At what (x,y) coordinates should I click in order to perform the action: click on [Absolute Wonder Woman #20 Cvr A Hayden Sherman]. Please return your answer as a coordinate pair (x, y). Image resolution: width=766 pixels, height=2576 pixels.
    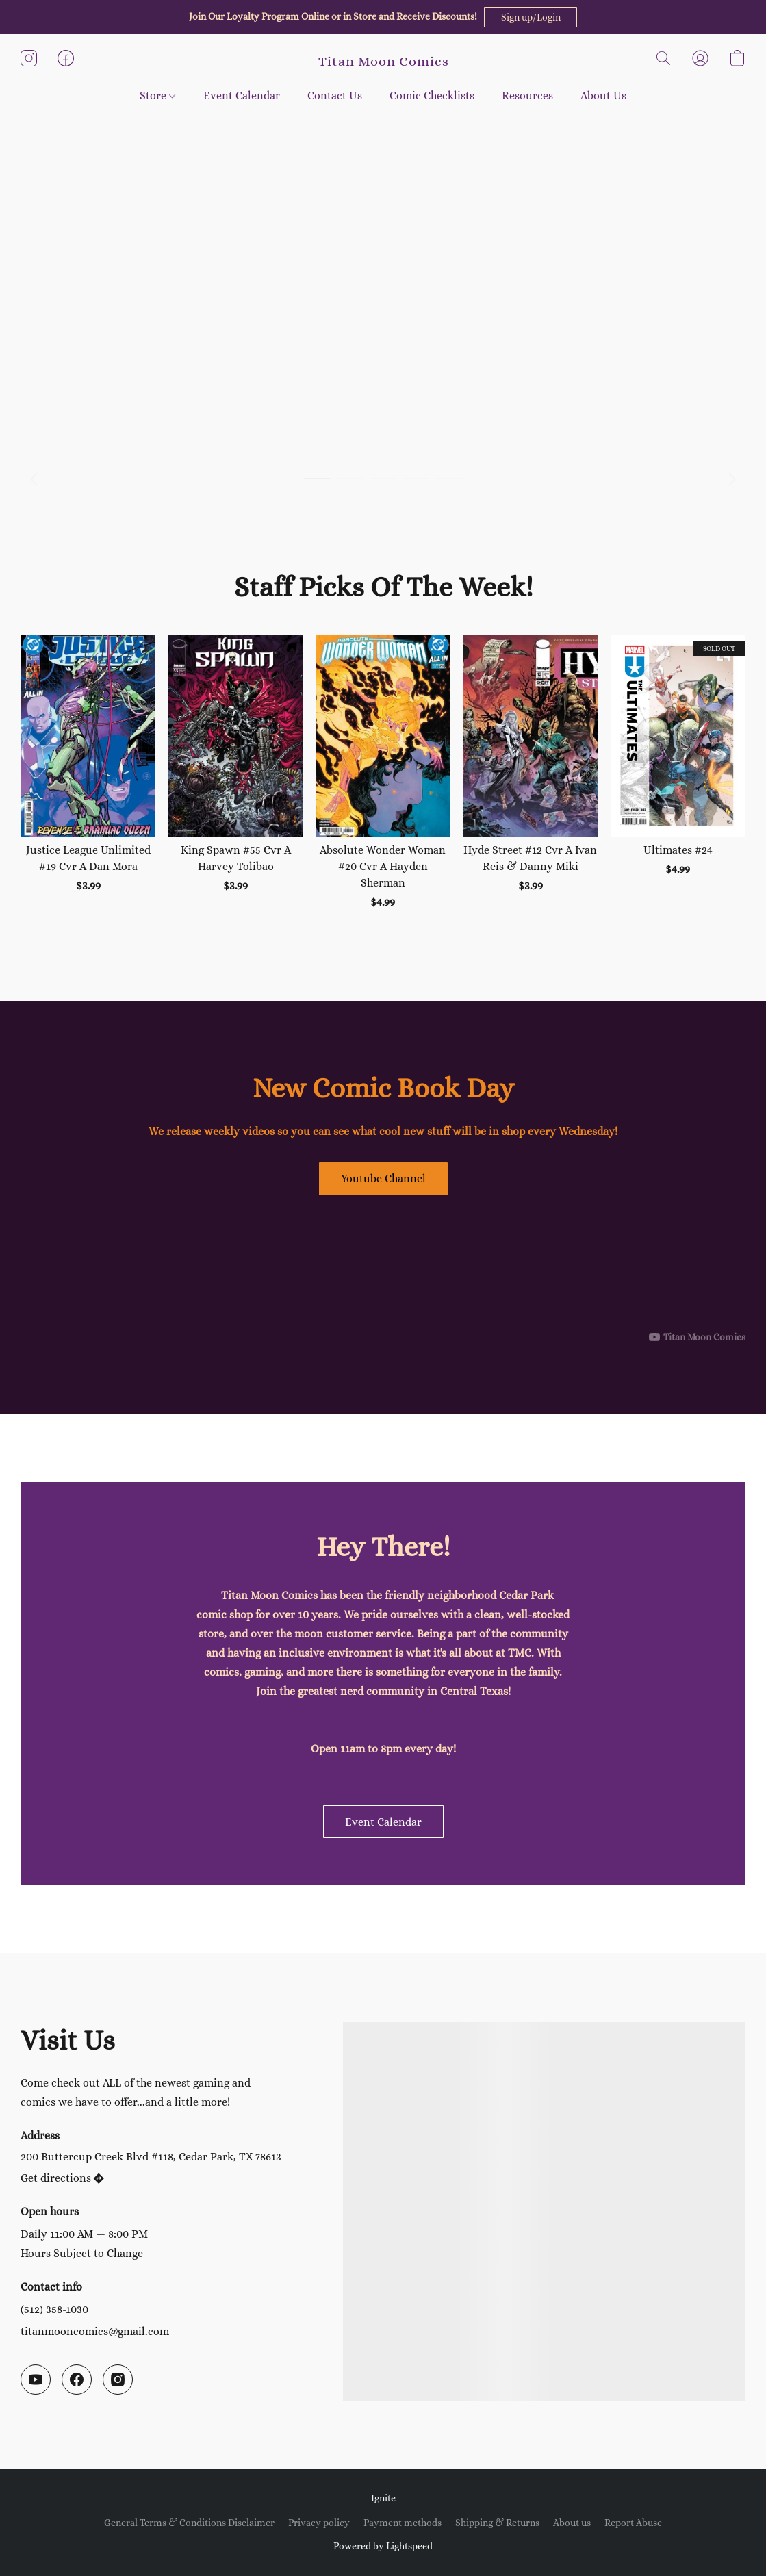
    Looking at the image, I should click on (383, 773).